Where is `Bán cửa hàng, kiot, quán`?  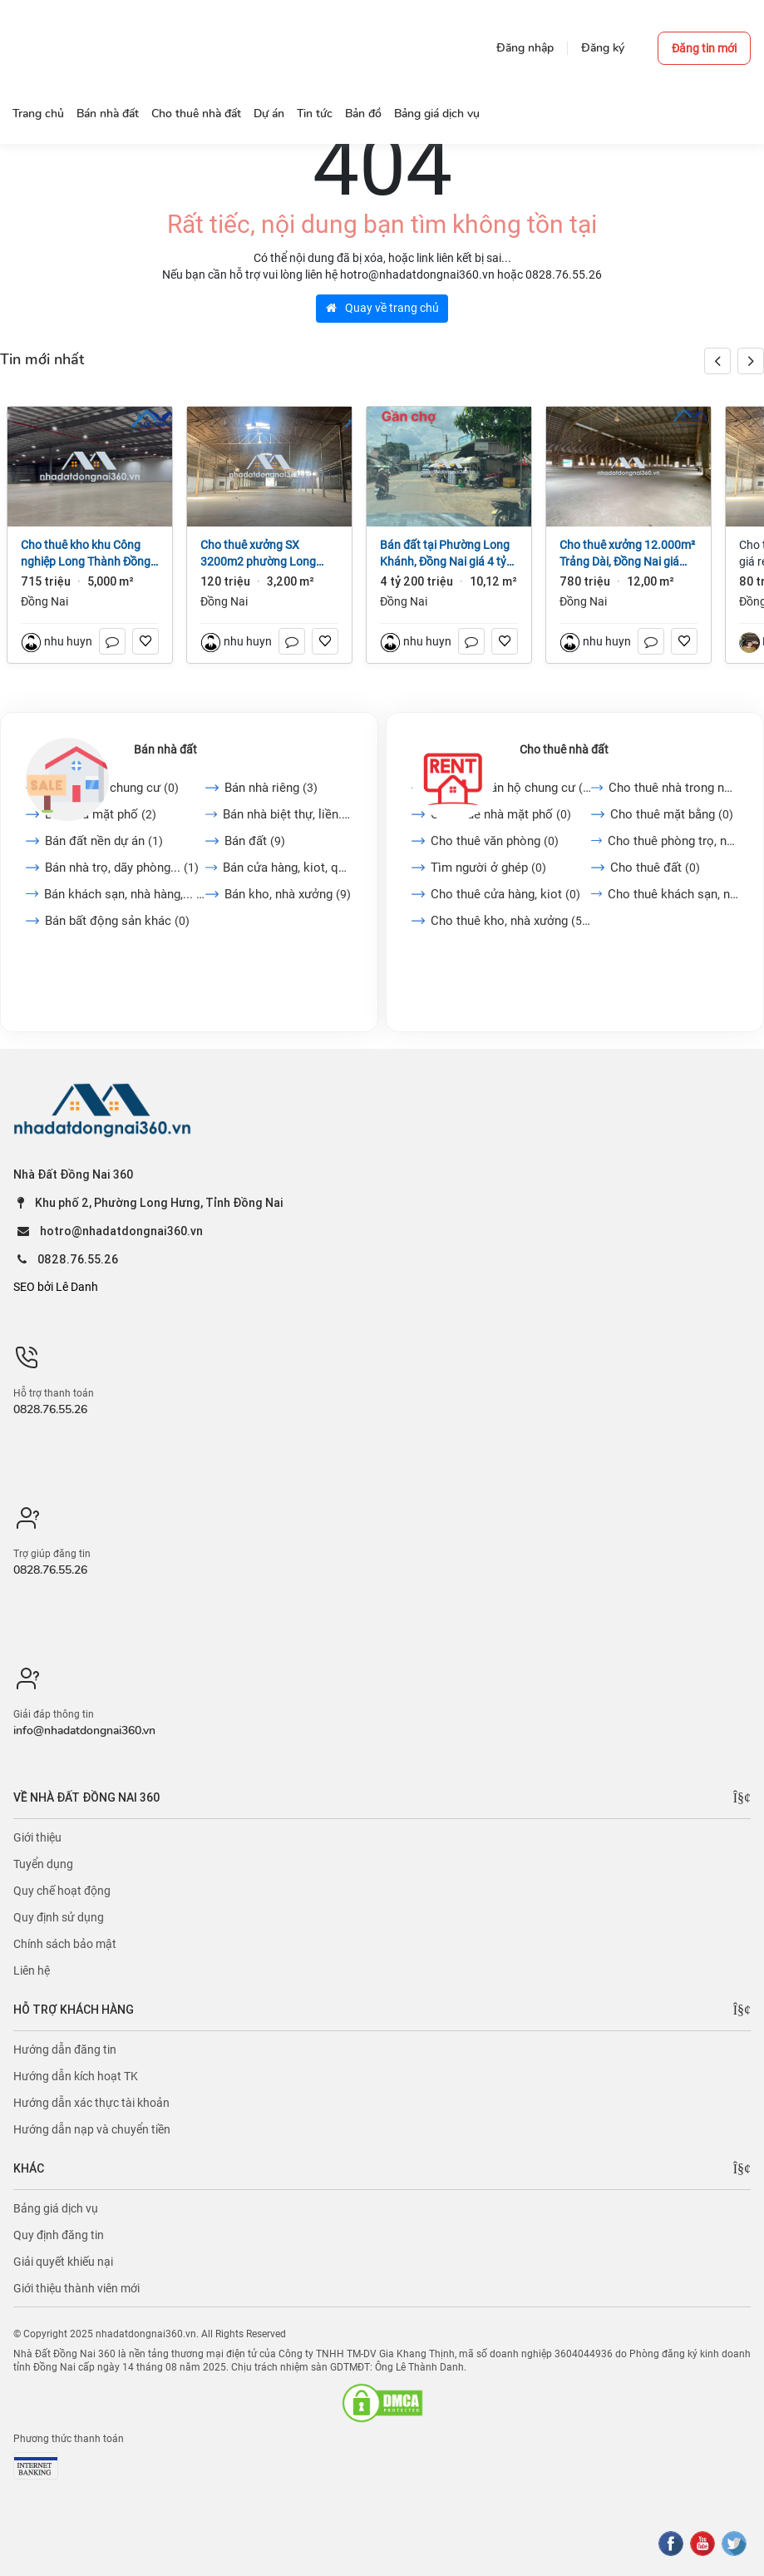
Bán cửa hàng, kiot, quán is located at coordinates (287, 867).